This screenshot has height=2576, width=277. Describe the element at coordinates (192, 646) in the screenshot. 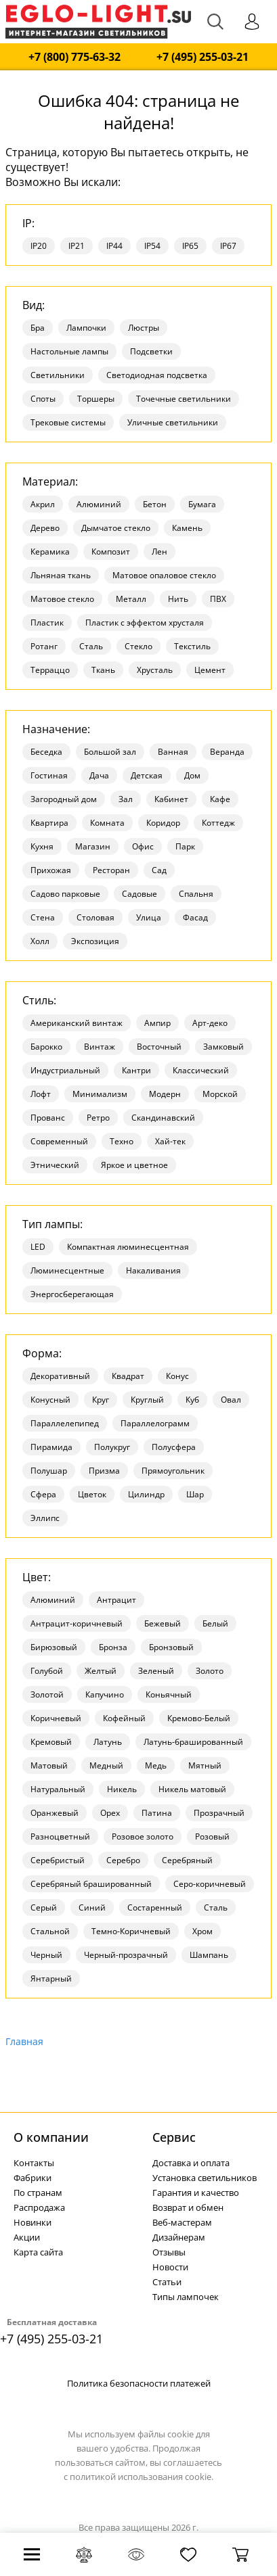

I see `Текстиль` at that location.